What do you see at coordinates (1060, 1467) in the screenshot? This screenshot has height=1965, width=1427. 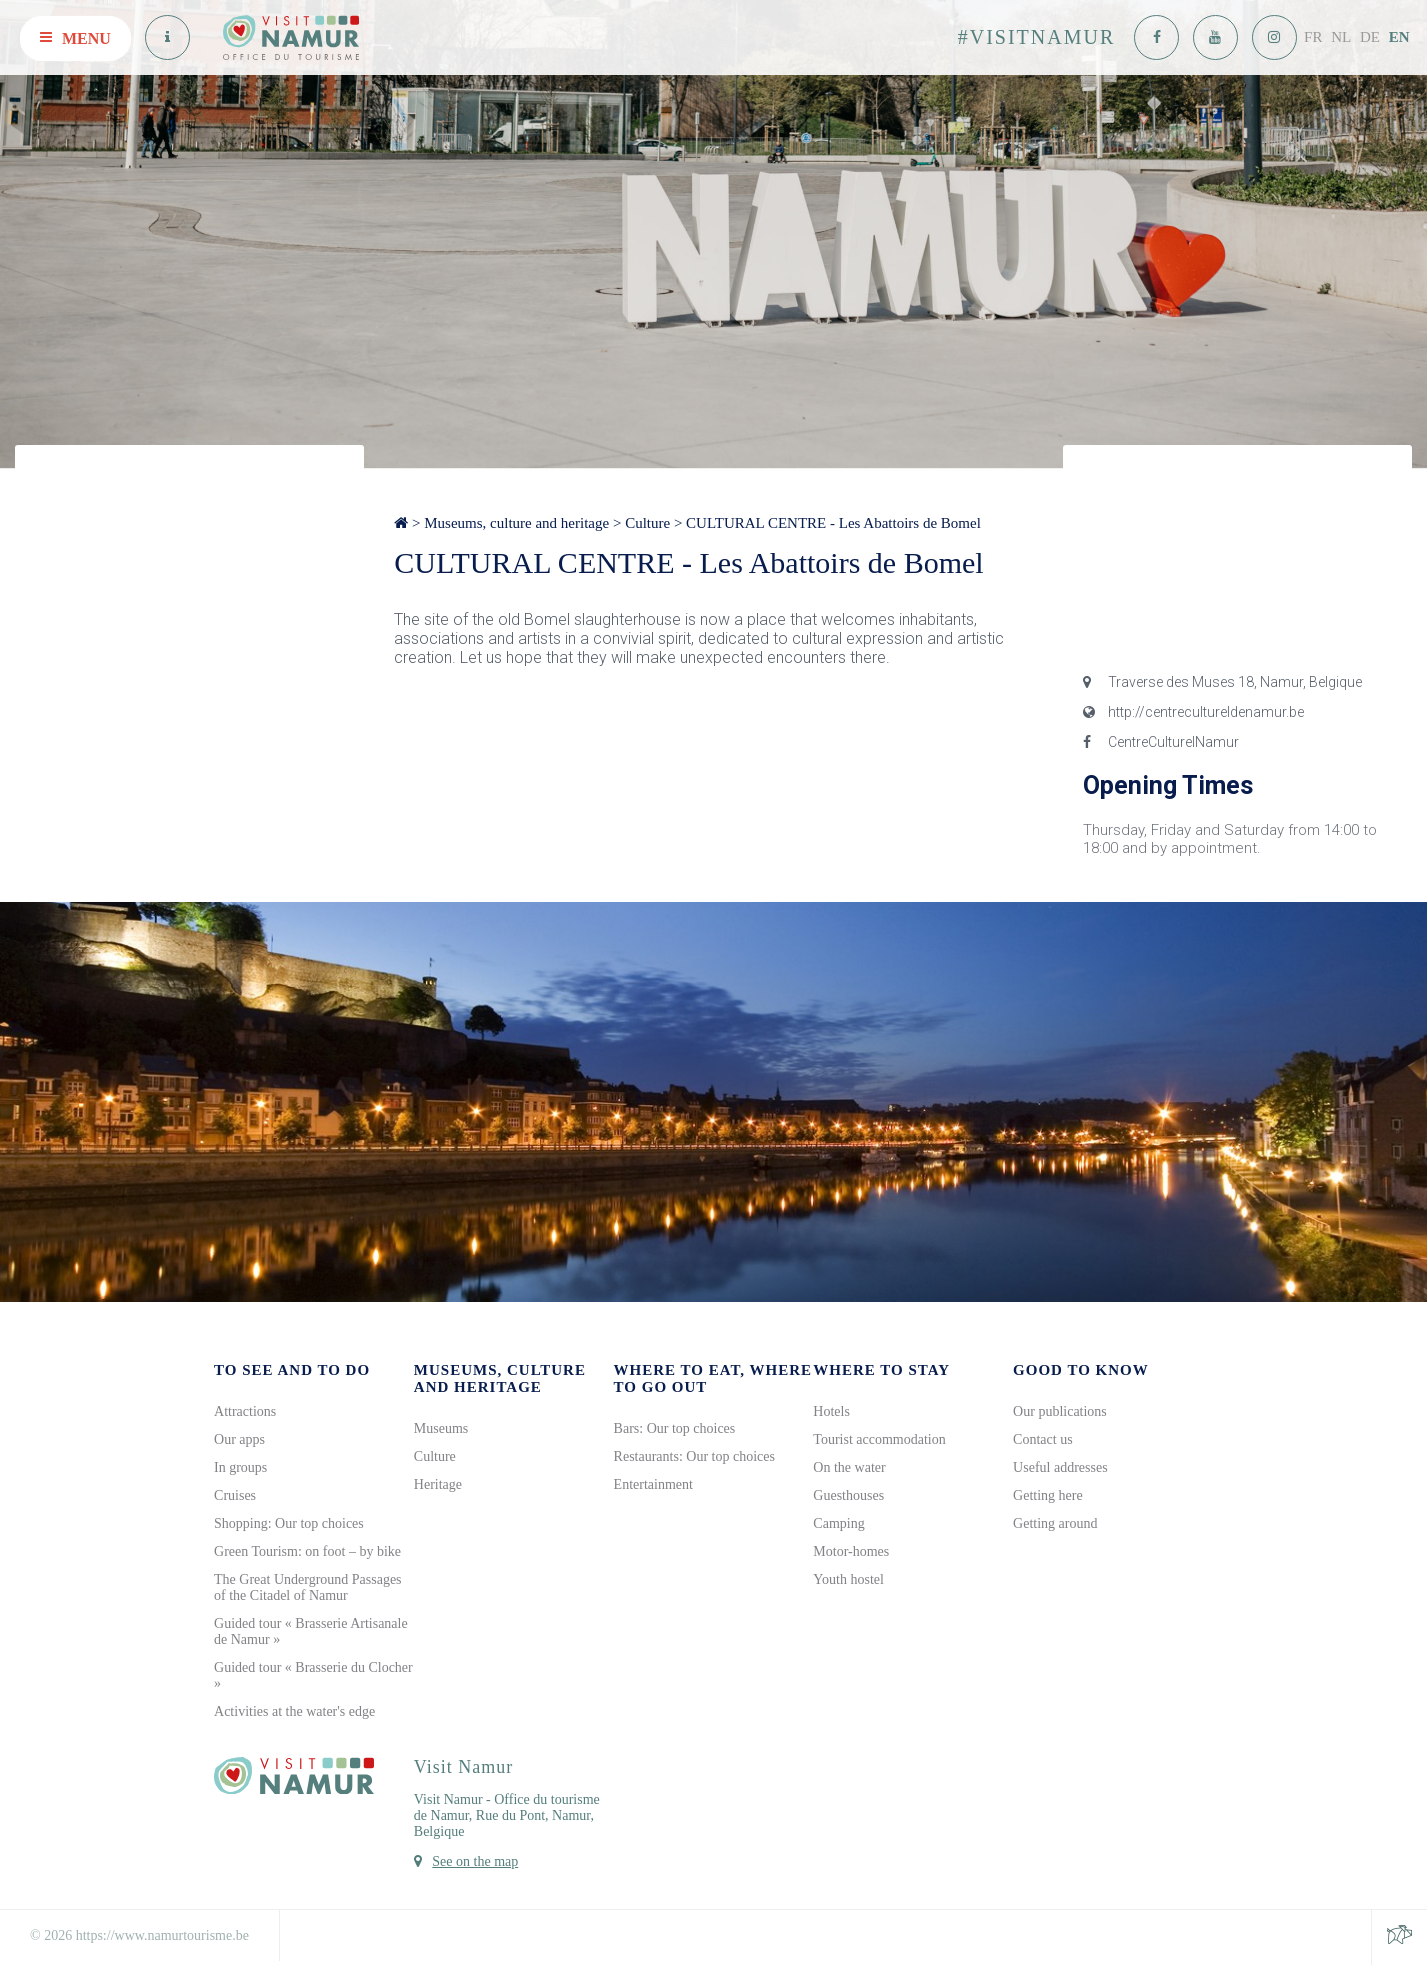 I see `Useful addresses` at bounding box center [1060, 1467].